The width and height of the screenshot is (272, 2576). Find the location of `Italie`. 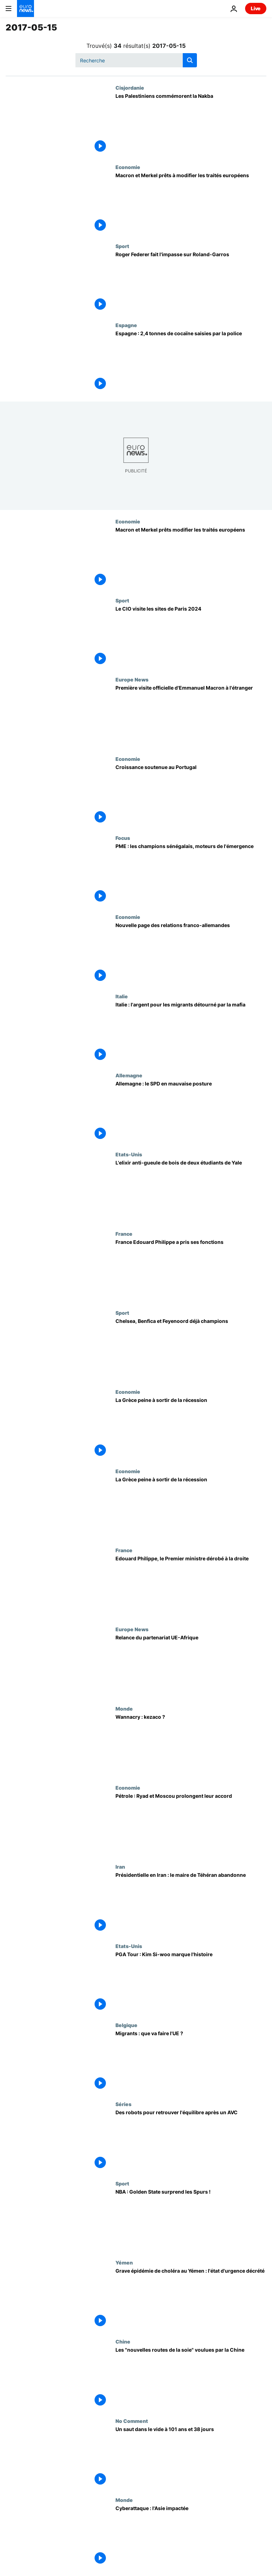

Italie is located at coordinates (121, 996).